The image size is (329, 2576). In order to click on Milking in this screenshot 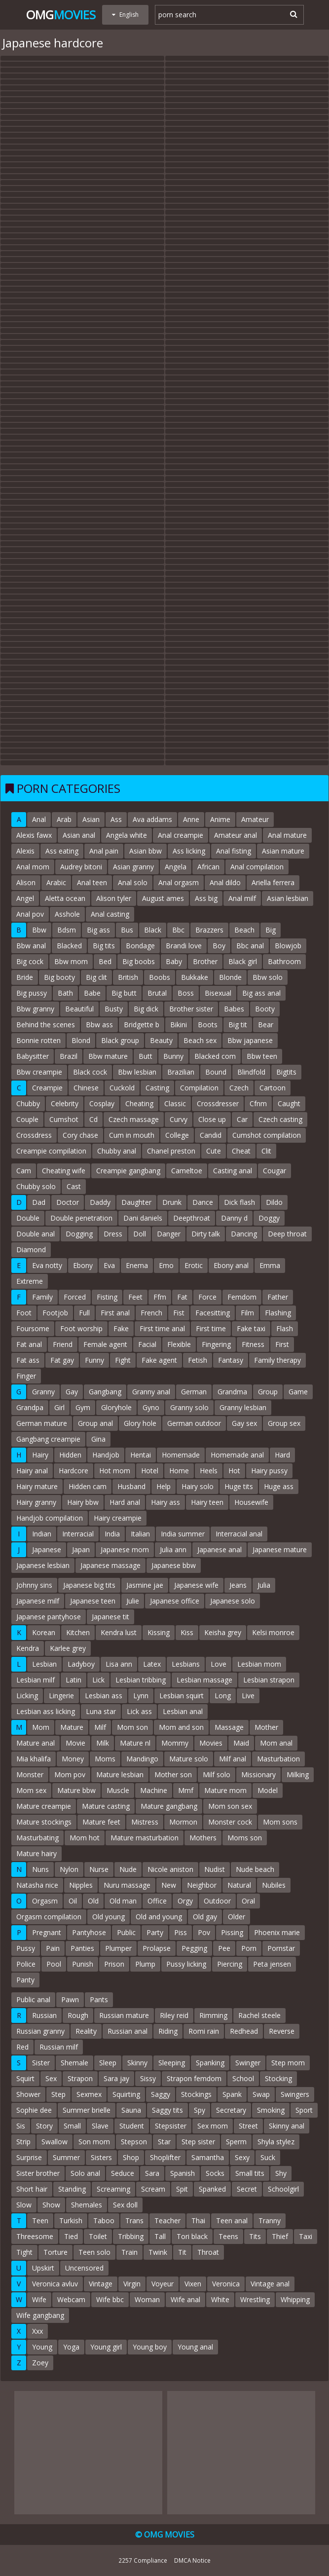, I will do `click(298, 1774)`.